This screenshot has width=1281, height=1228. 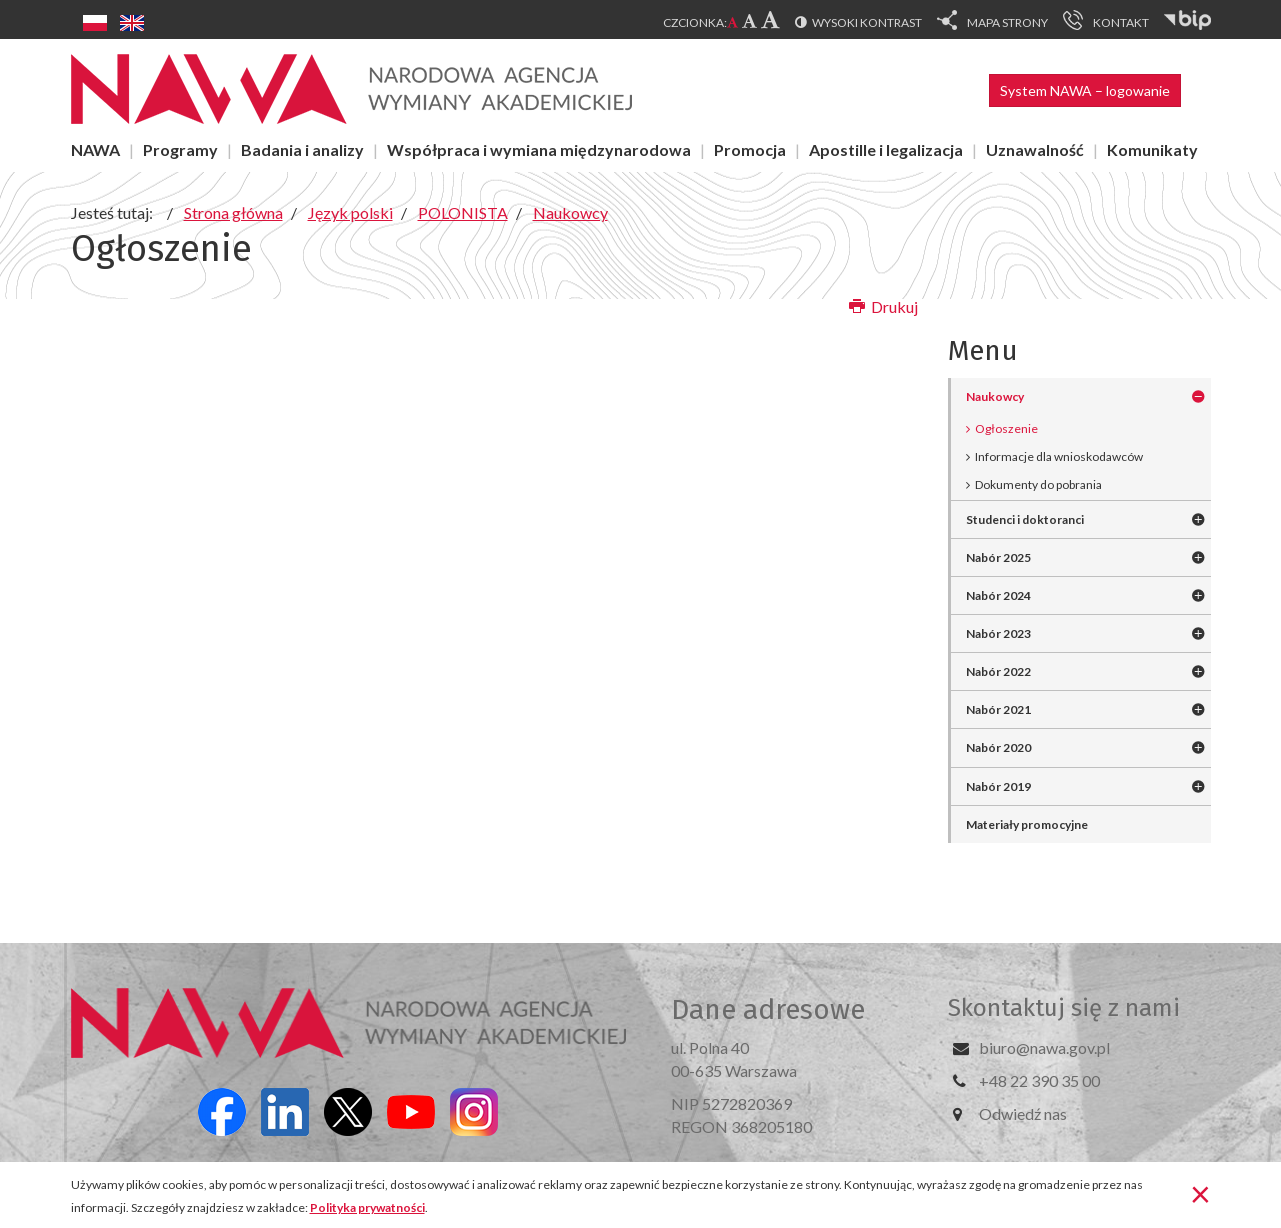 I want to click on Drukuj, so click(x=883, y=306).